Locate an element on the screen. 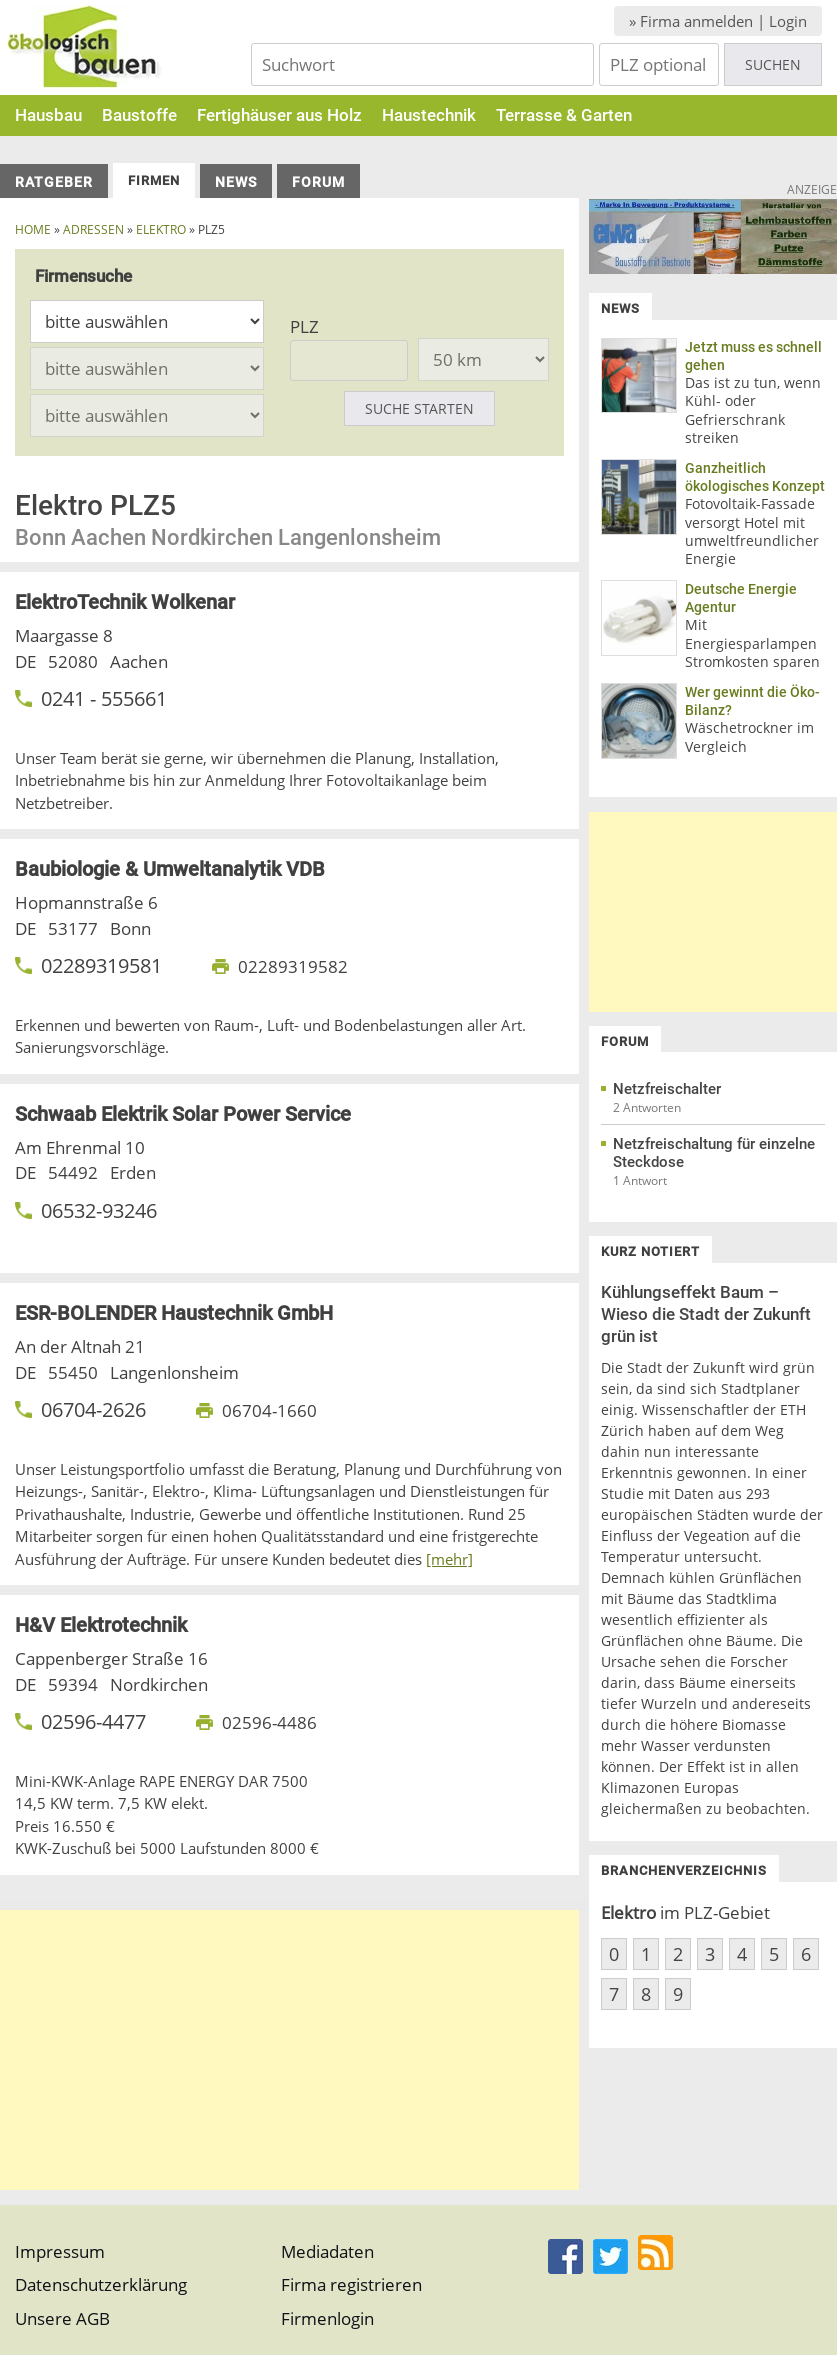  Ratgeber is located at coordinates (54, 182).